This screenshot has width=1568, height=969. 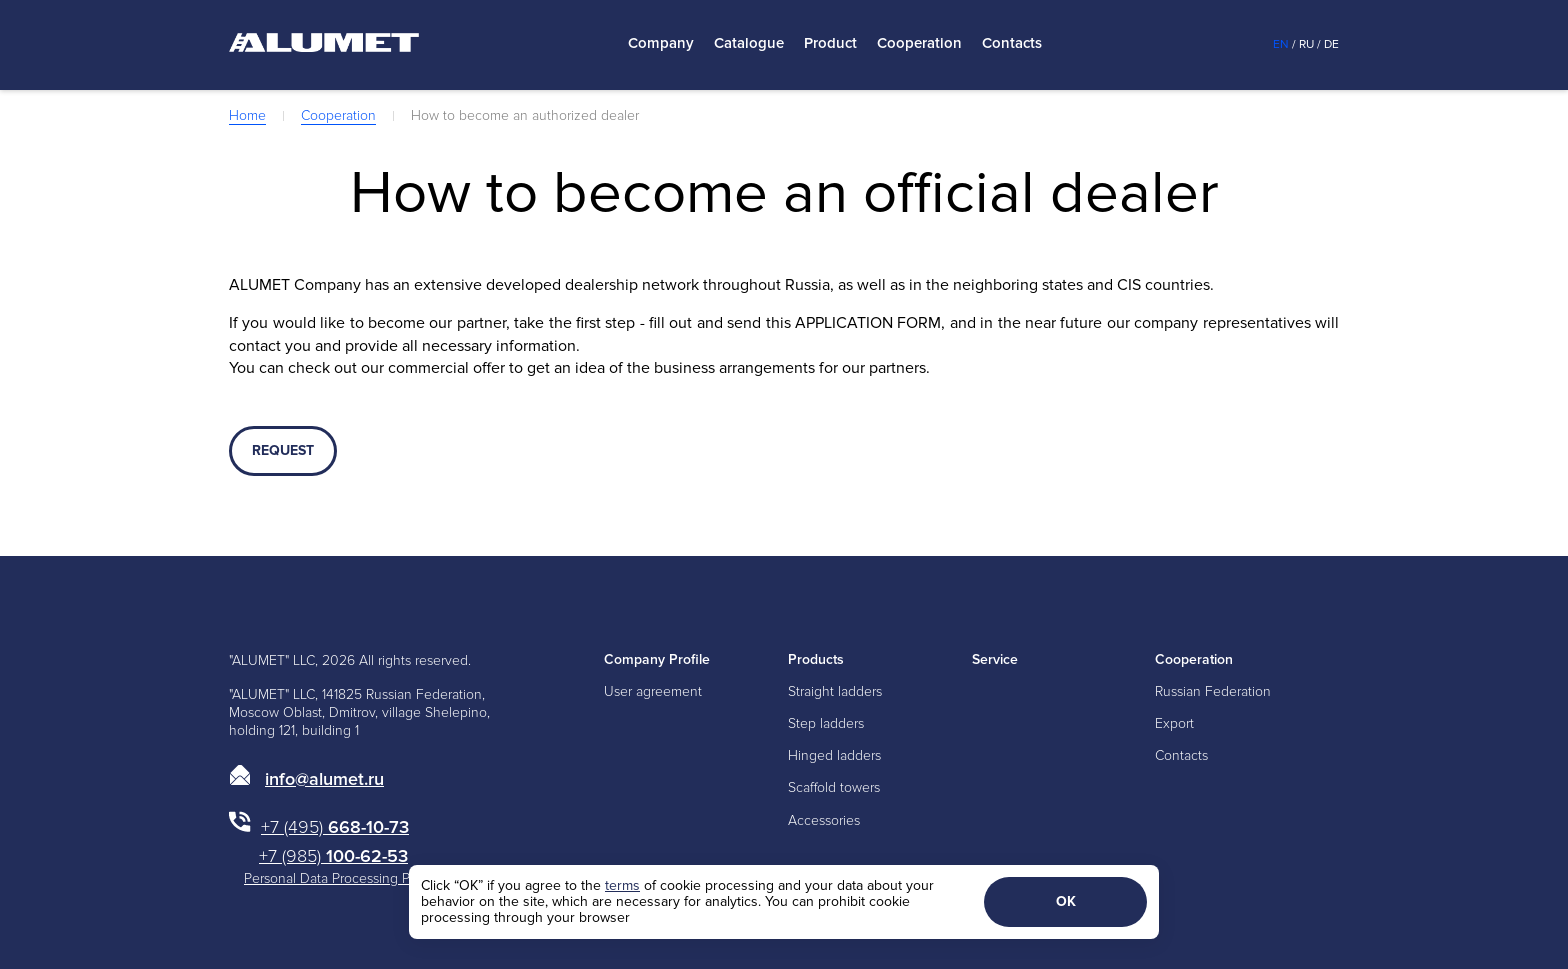 What do you see at coordinates (995, 659) in the screenshot?
I see `Service` at bounding box center [995, 659].